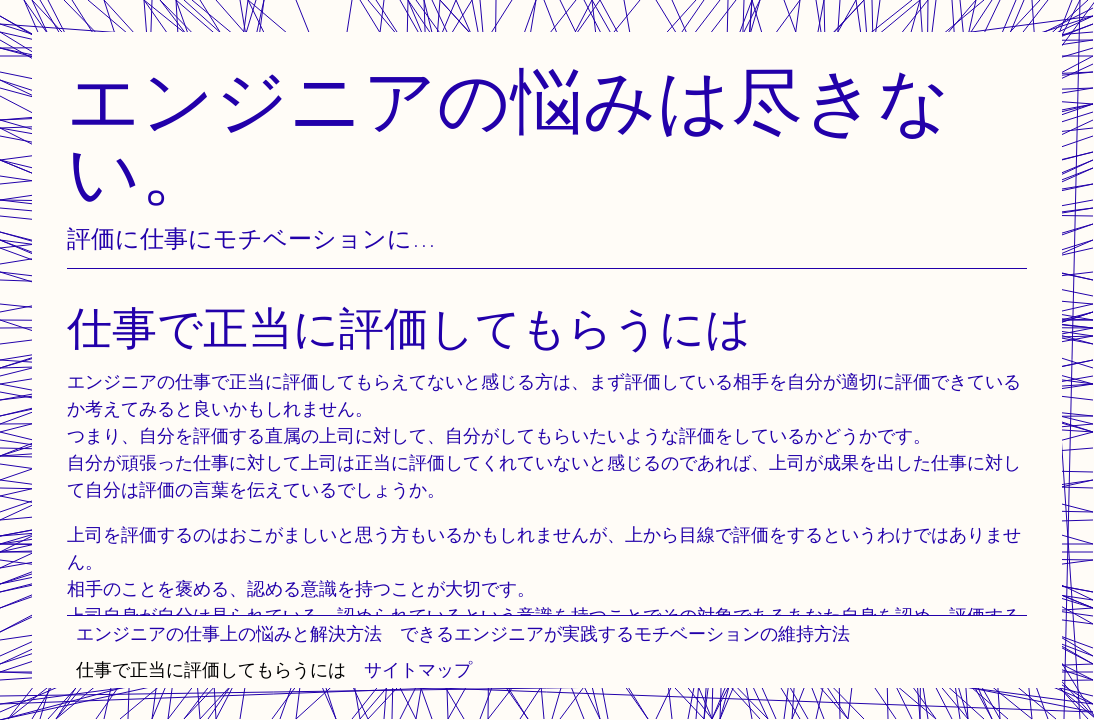  What do you see at coordinates (418, 669) in the screenshot?
I see `サイトマップ` at bounding box center [418, 669].